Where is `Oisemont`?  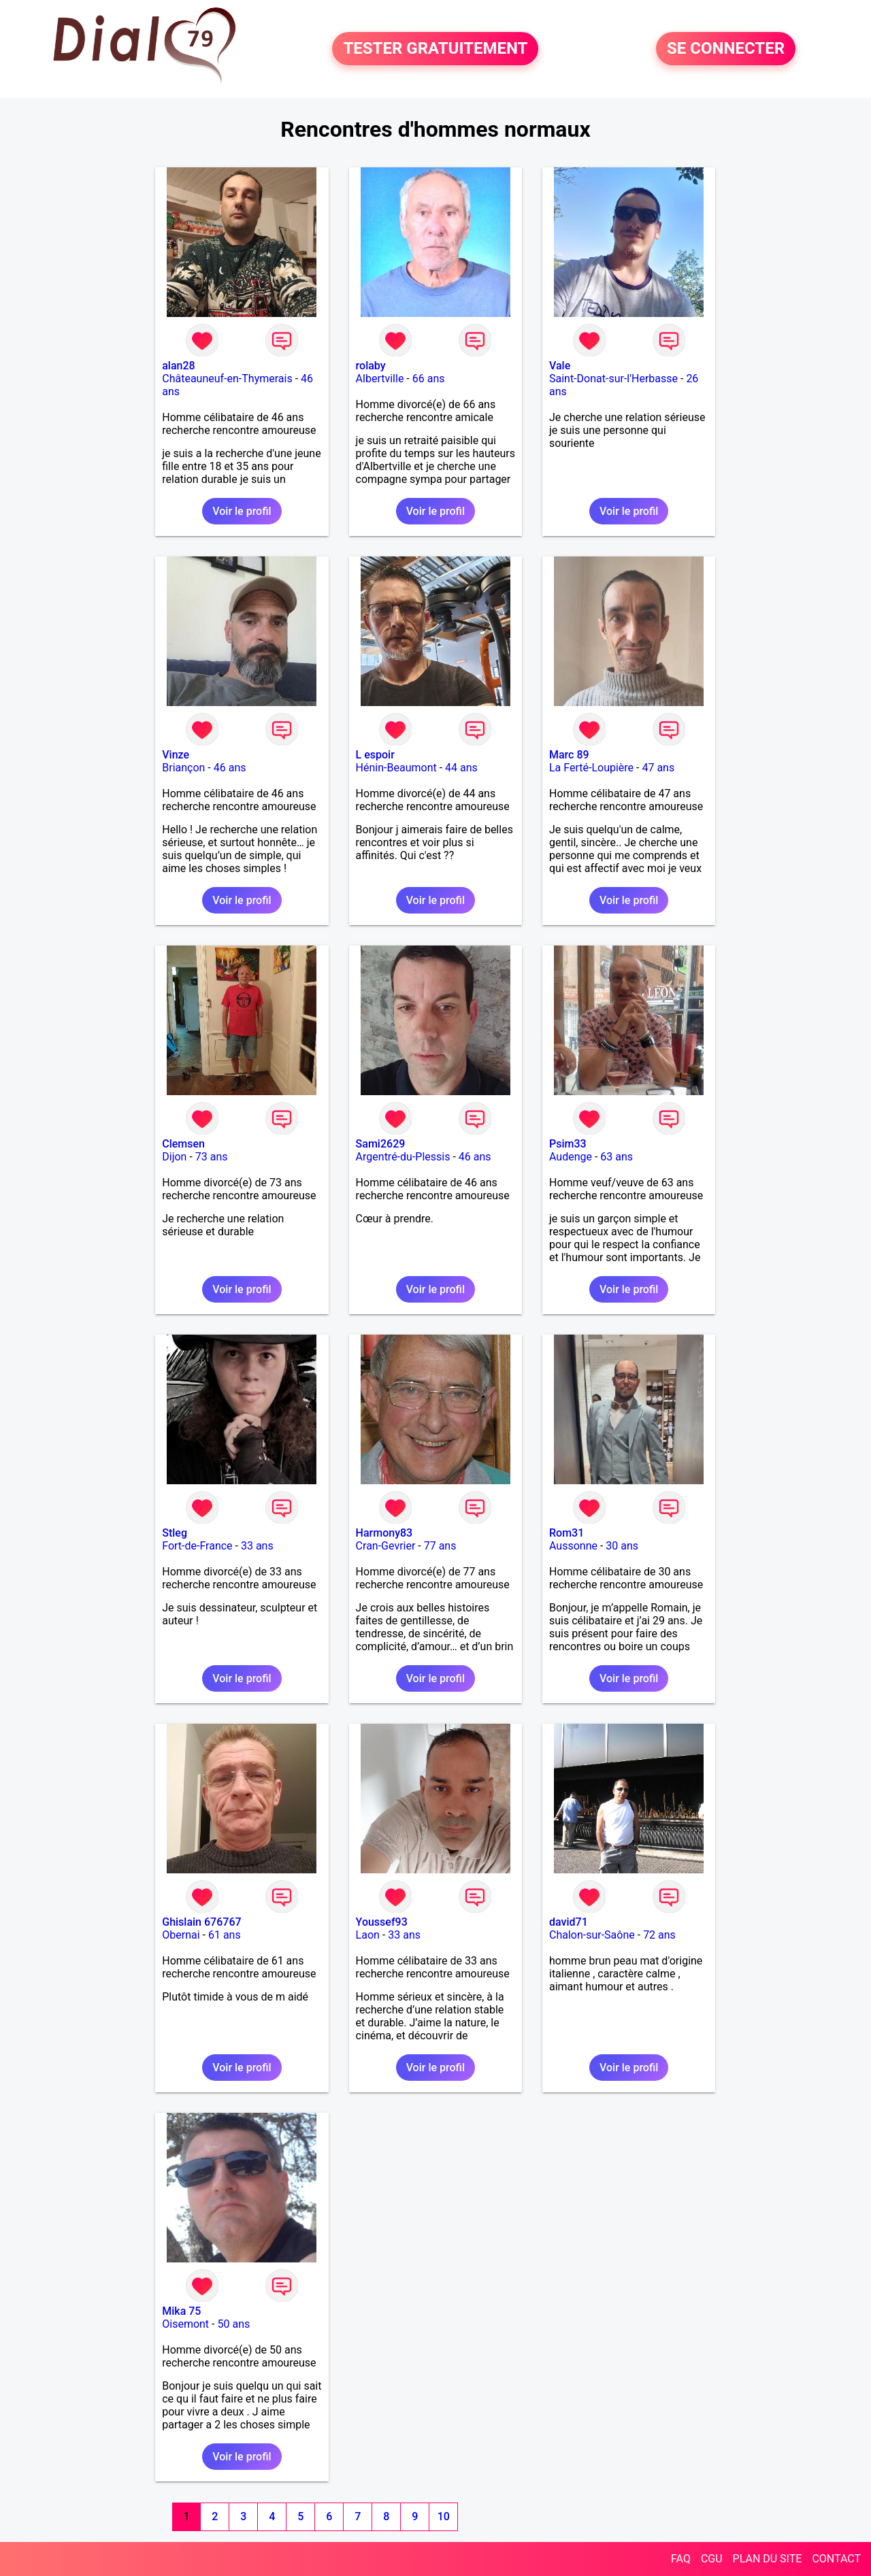 Oisemont is located at coordinates (185, 2324).